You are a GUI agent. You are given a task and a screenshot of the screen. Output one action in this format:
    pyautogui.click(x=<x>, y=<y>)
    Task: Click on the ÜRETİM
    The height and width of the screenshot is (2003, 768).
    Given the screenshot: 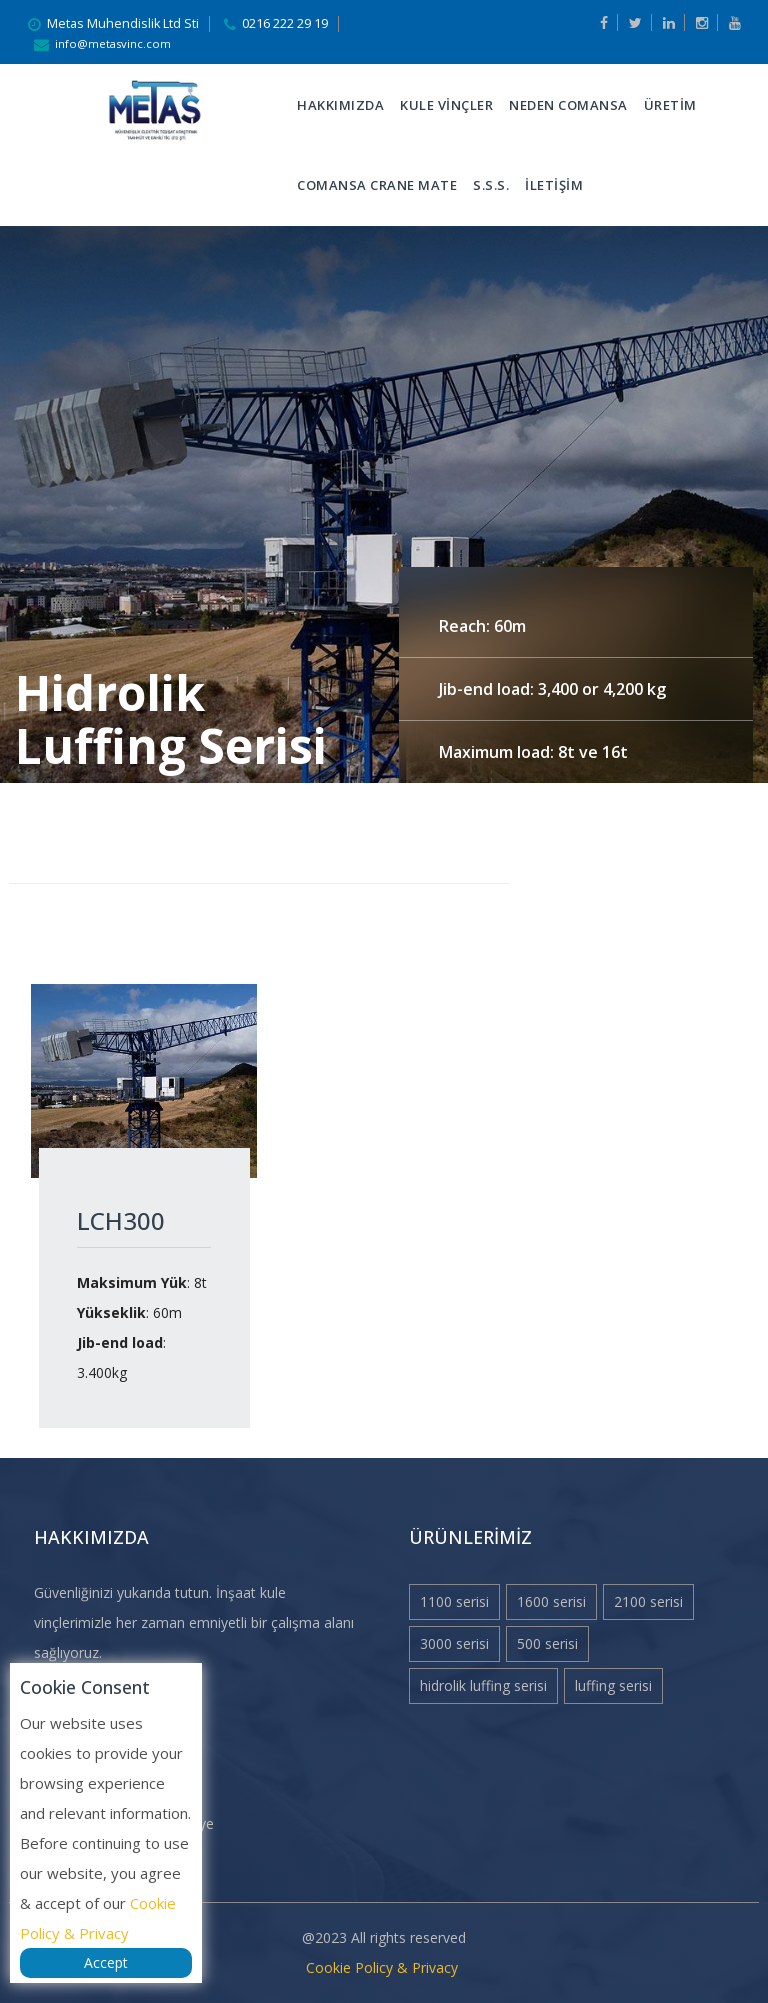 What is the action you would take?
    pyautogui.click(x=670, y=105)
    